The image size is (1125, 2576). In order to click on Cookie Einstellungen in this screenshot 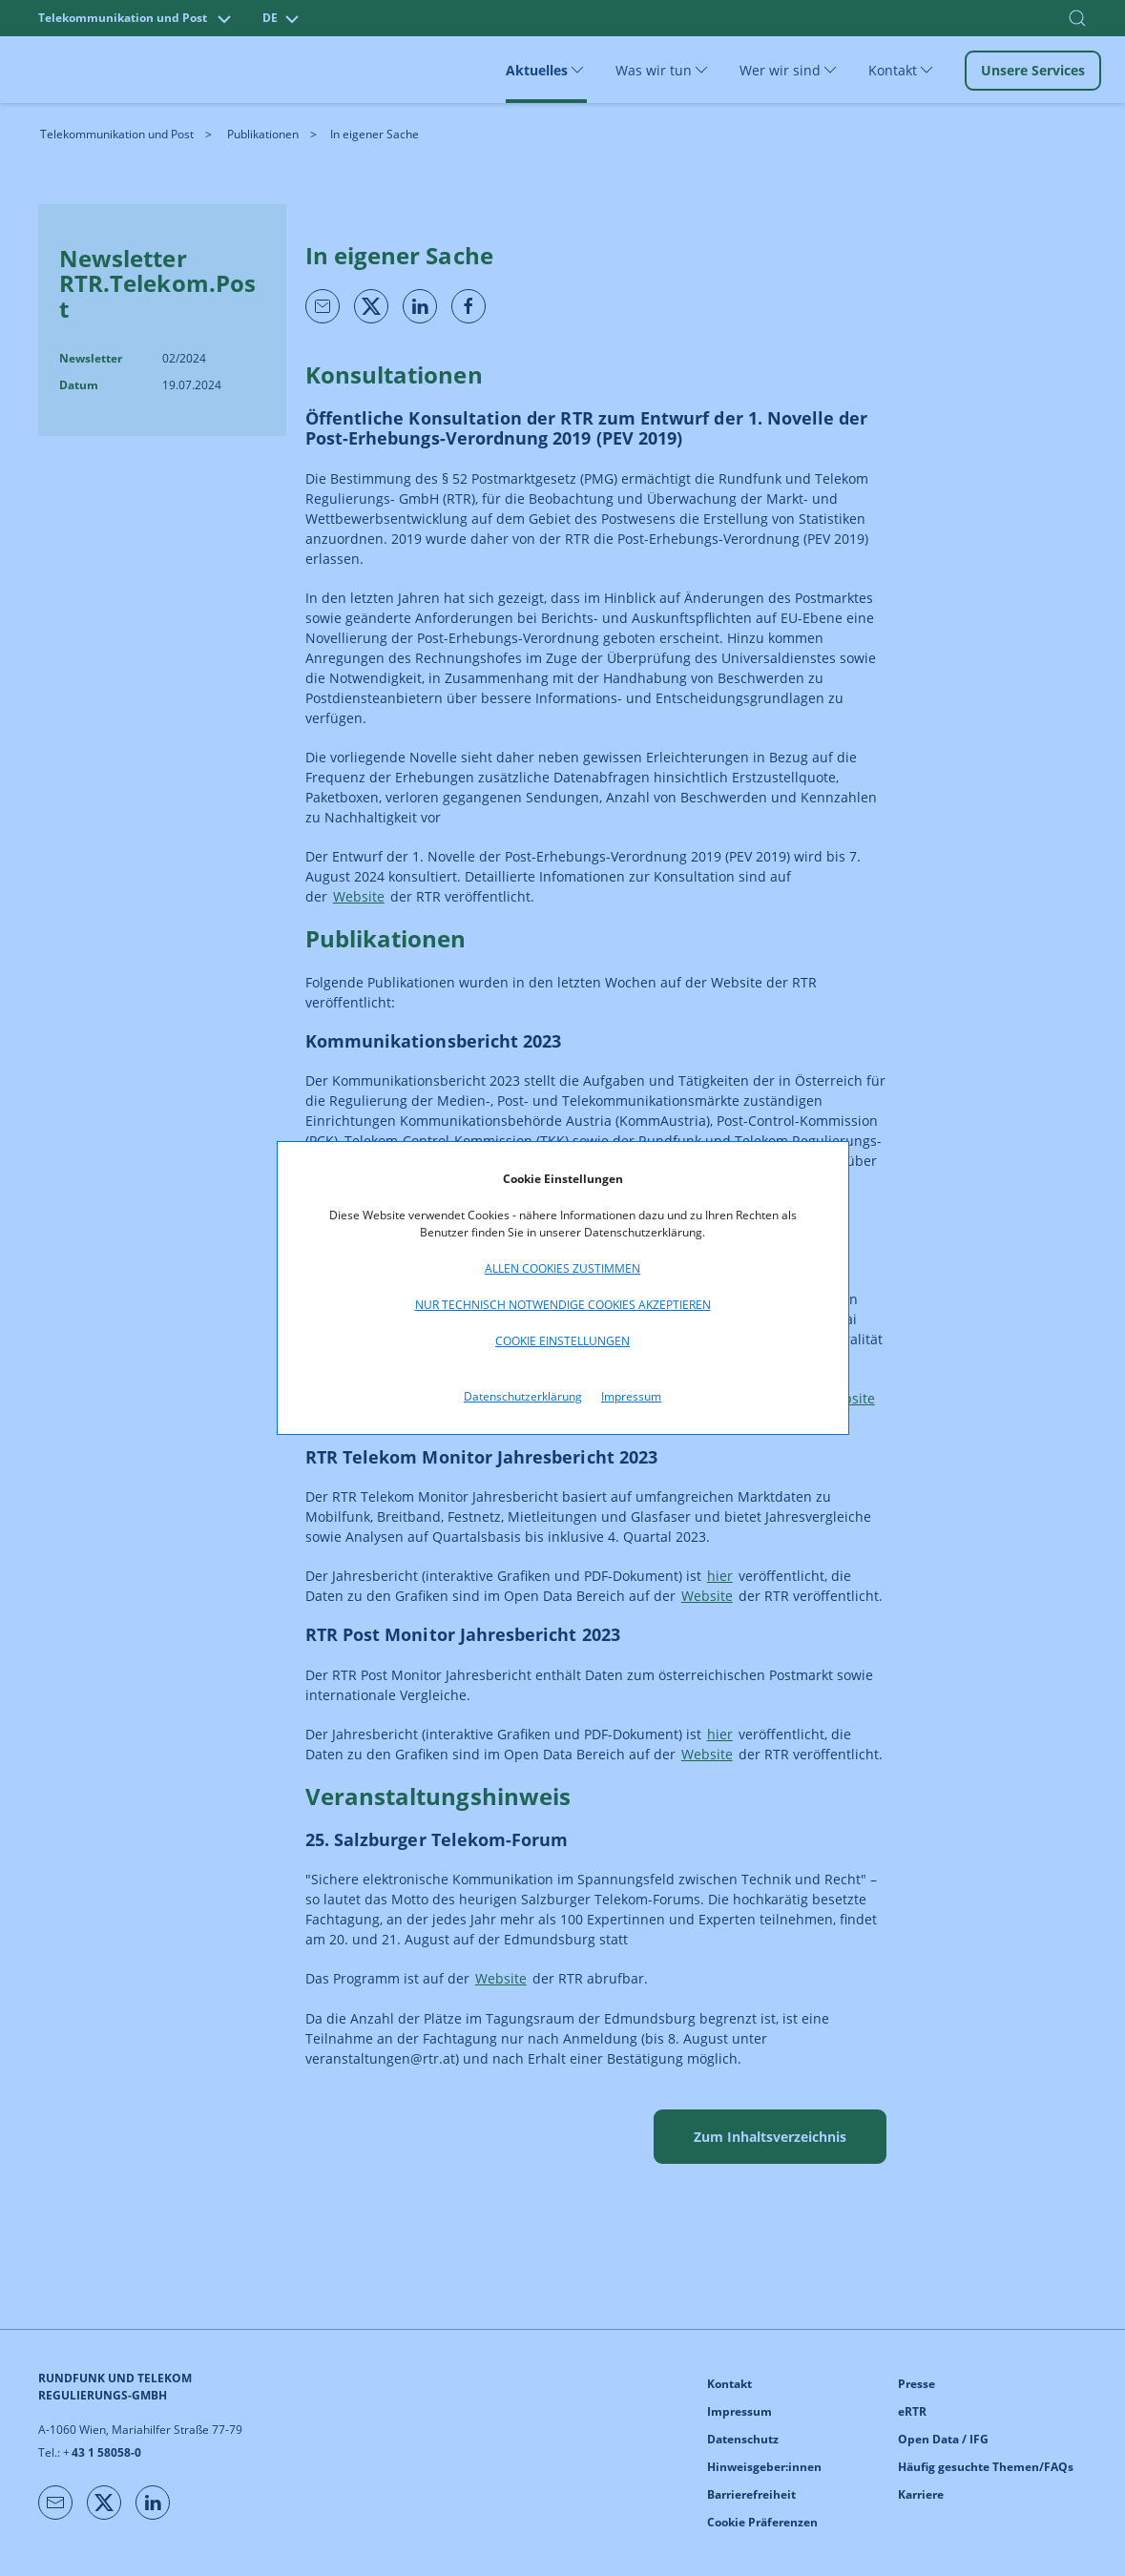, I will do `click(562, 1341)`.